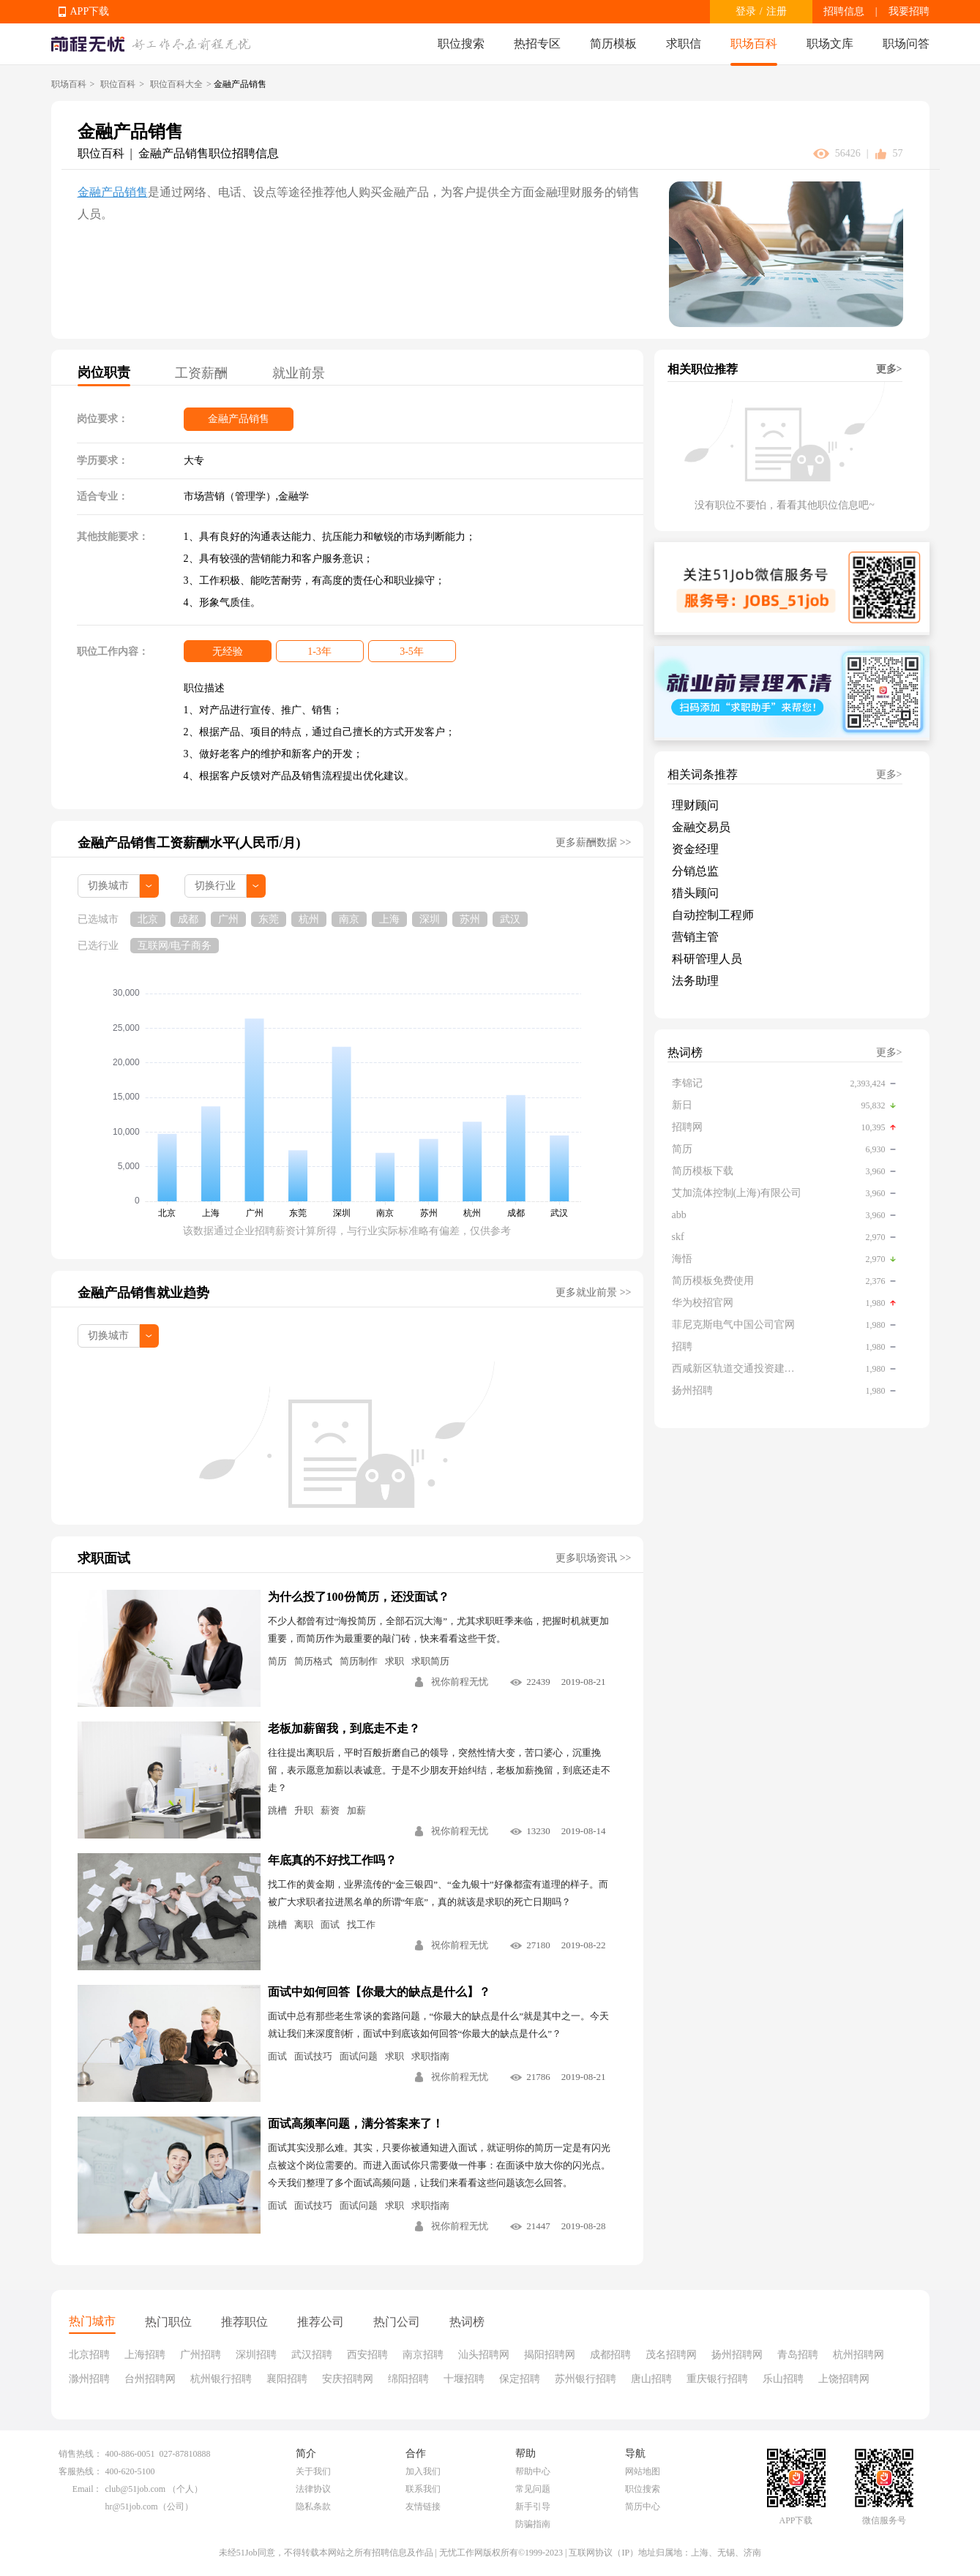  Describe the element at coordinates (90, 11) in the screenshot. I see `APP下载` at that location.